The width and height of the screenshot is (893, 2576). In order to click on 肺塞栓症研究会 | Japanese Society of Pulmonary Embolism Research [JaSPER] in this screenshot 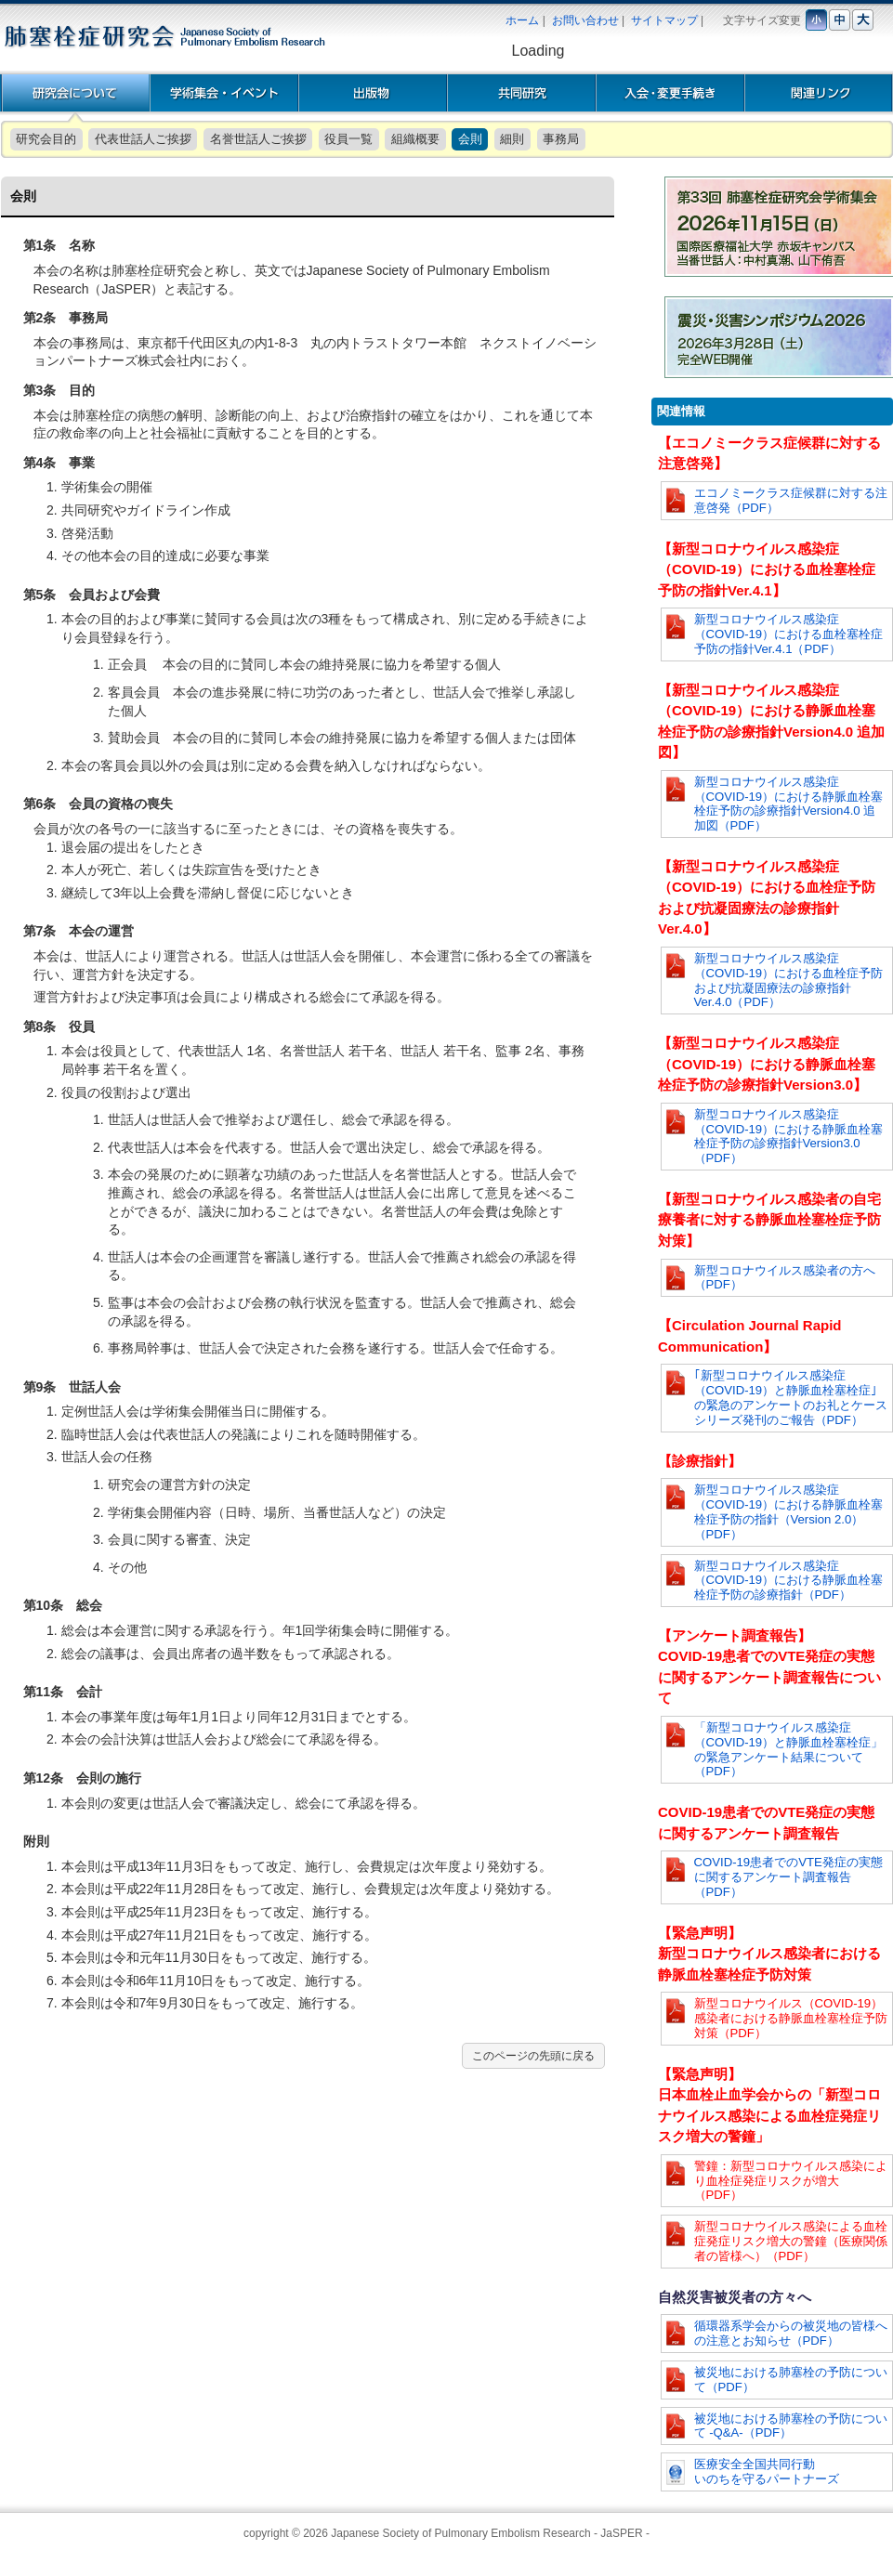, I will do `click(163, 37)`.